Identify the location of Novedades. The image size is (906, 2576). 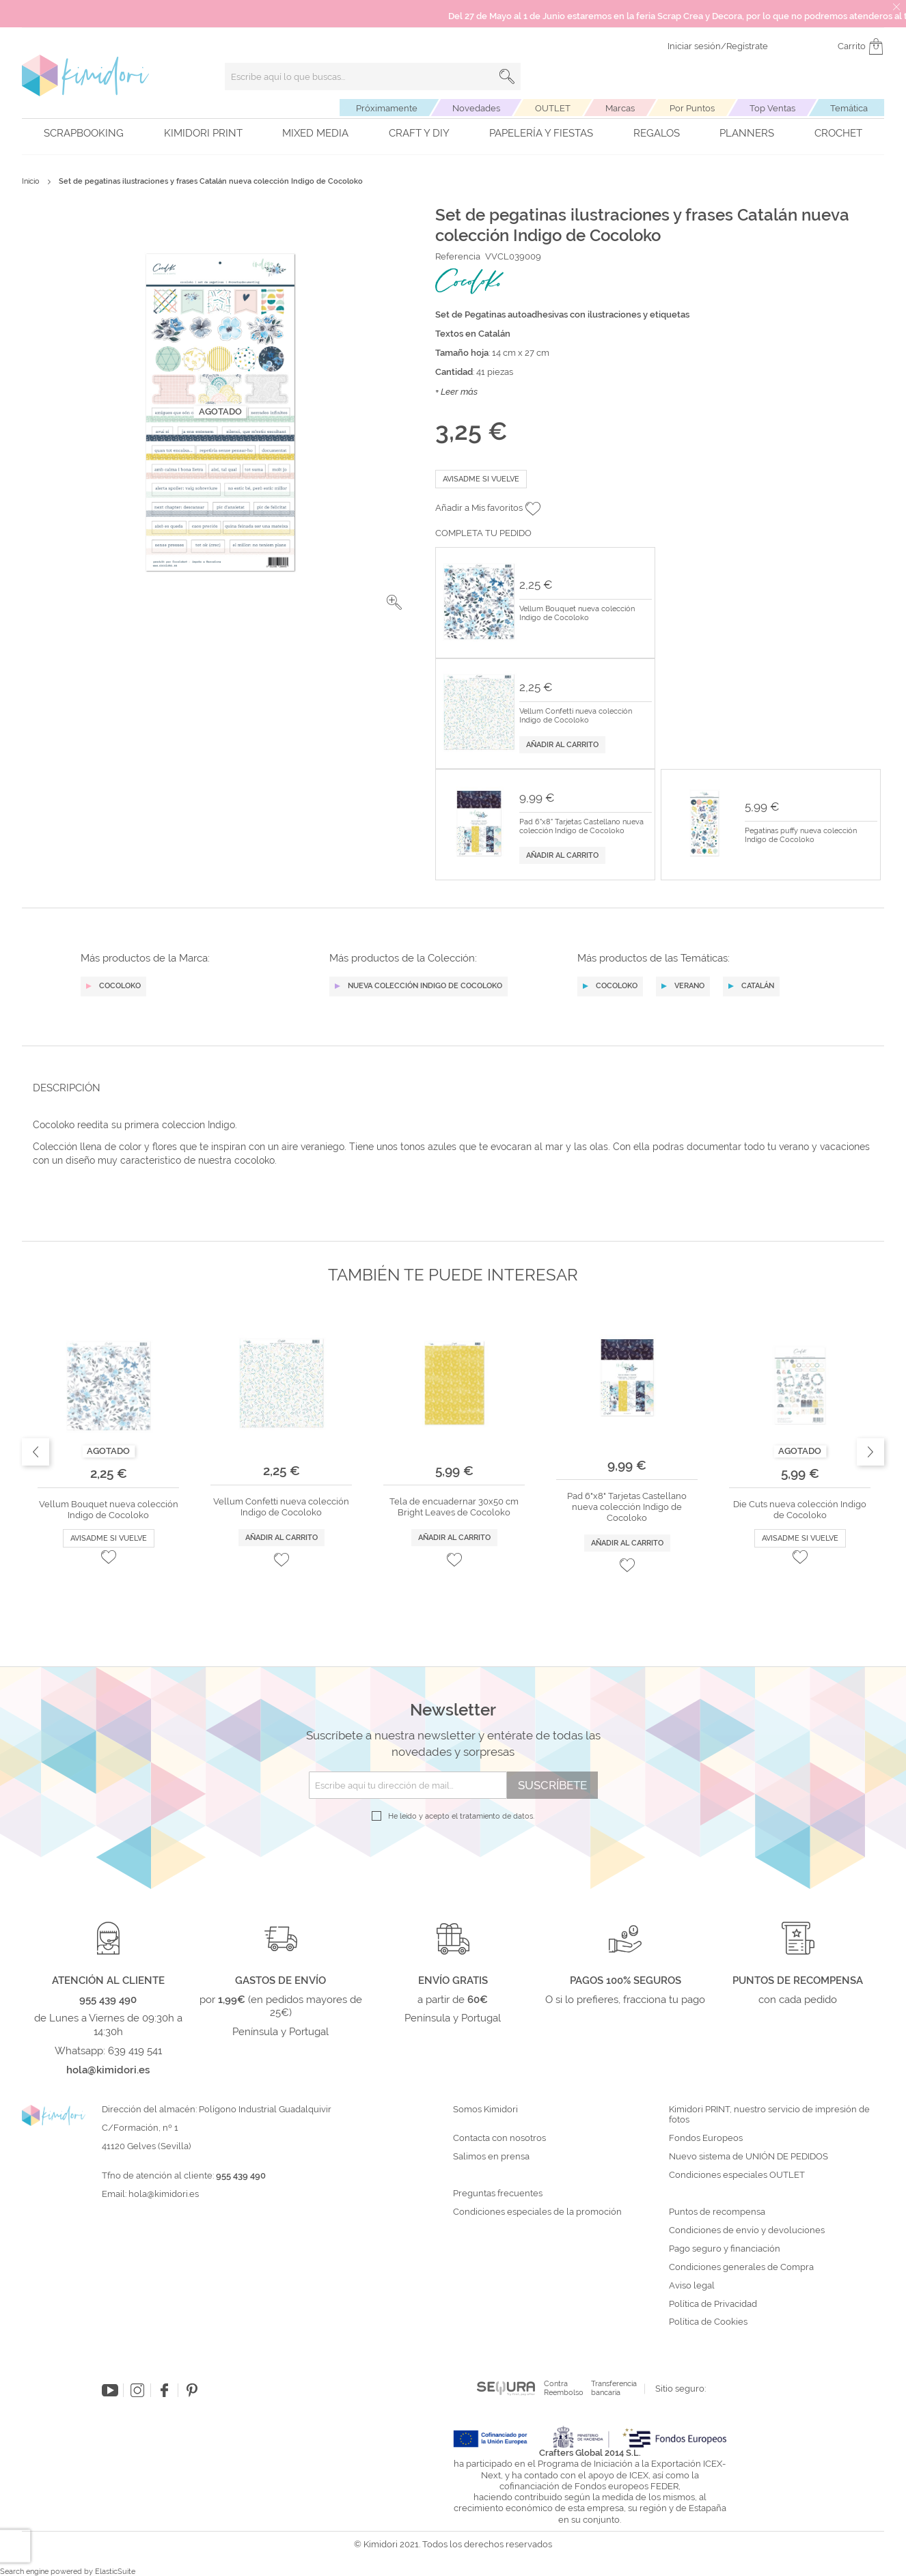
(476, 108).